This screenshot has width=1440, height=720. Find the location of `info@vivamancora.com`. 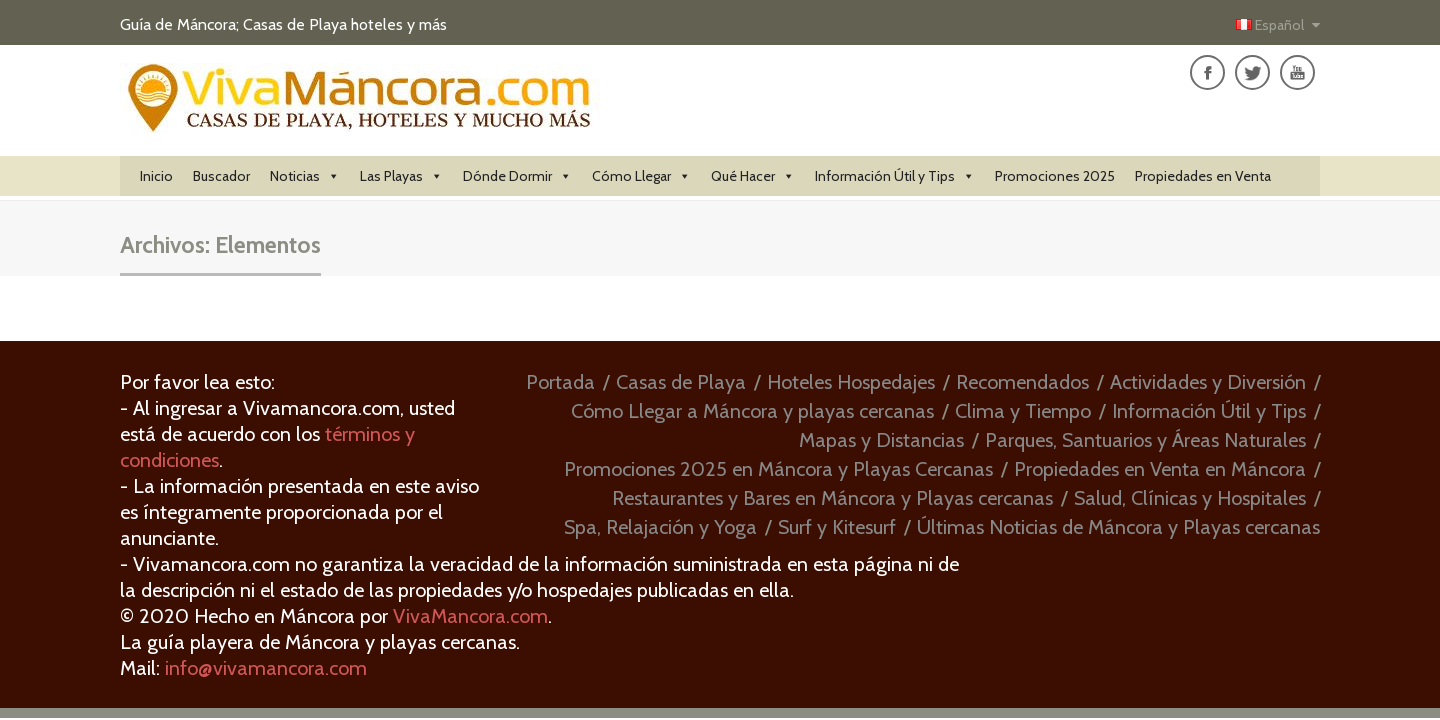

info@vivamancora.com is located at coordinates (266, 668).